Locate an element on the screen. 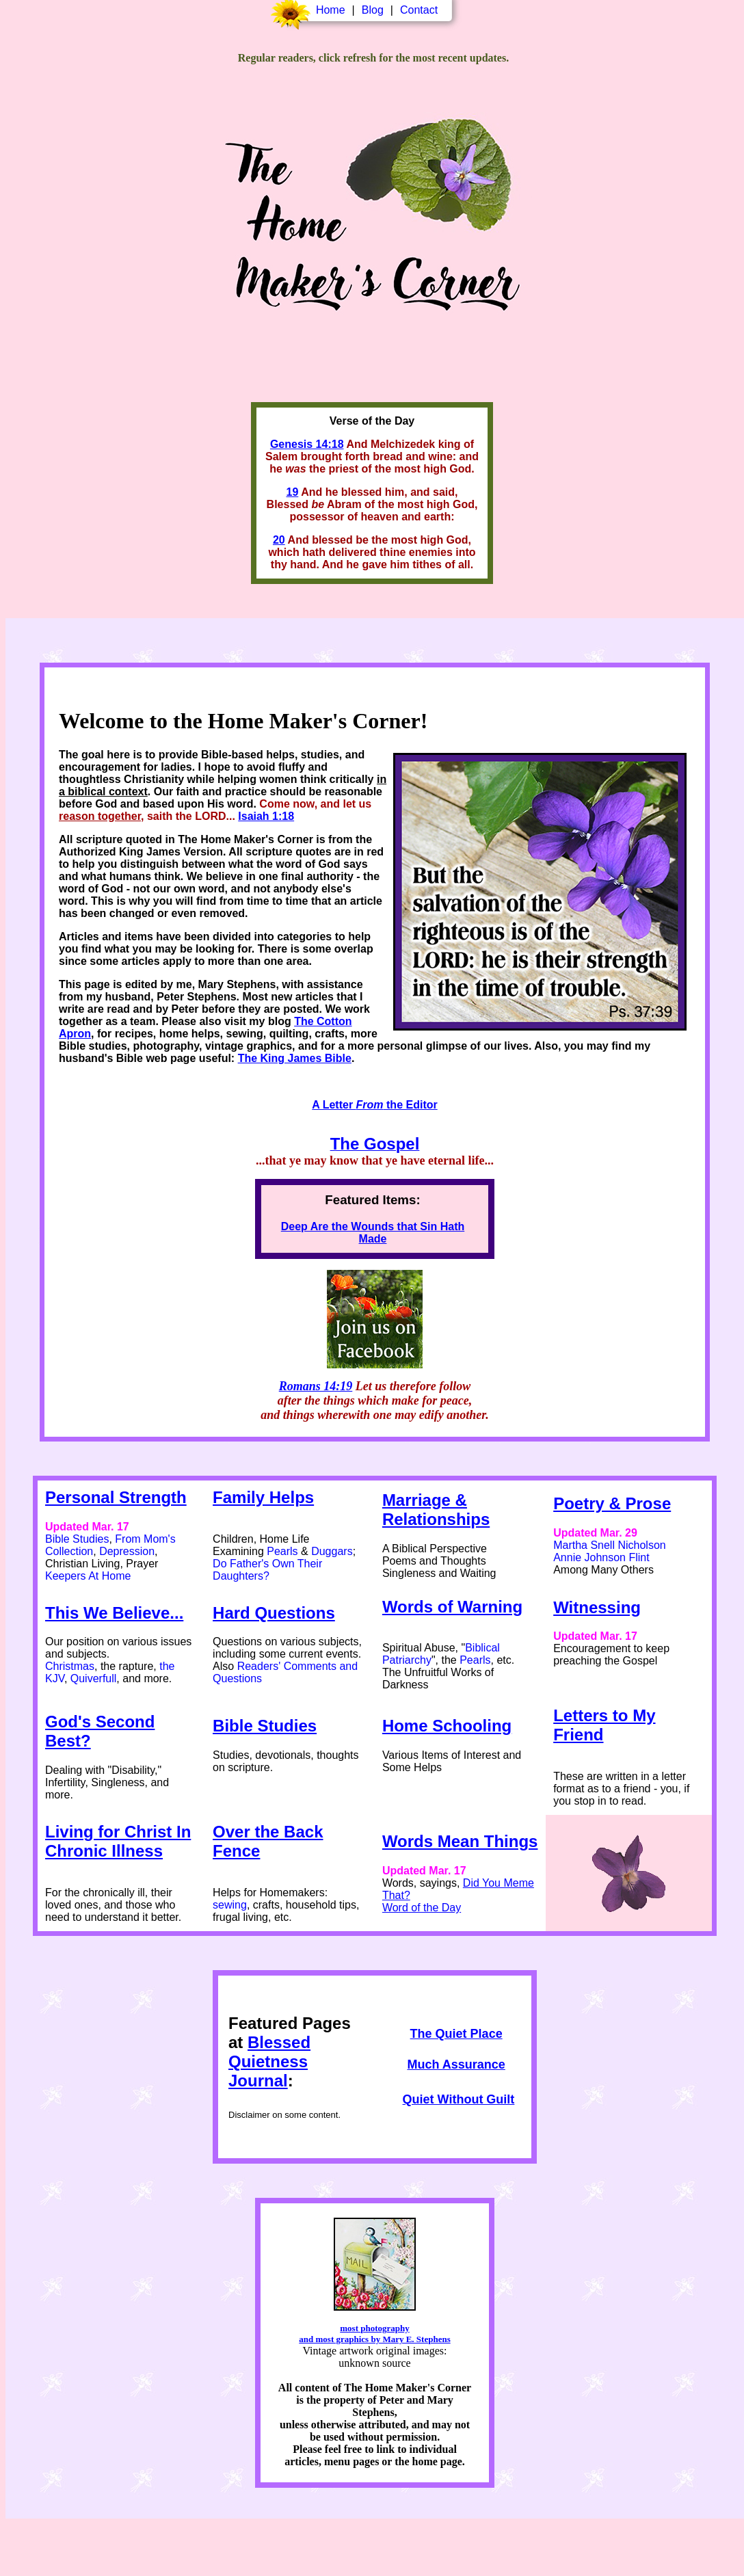 This screenshot has width=744, height=2576. sewing is located at coordinates (230, 1905).